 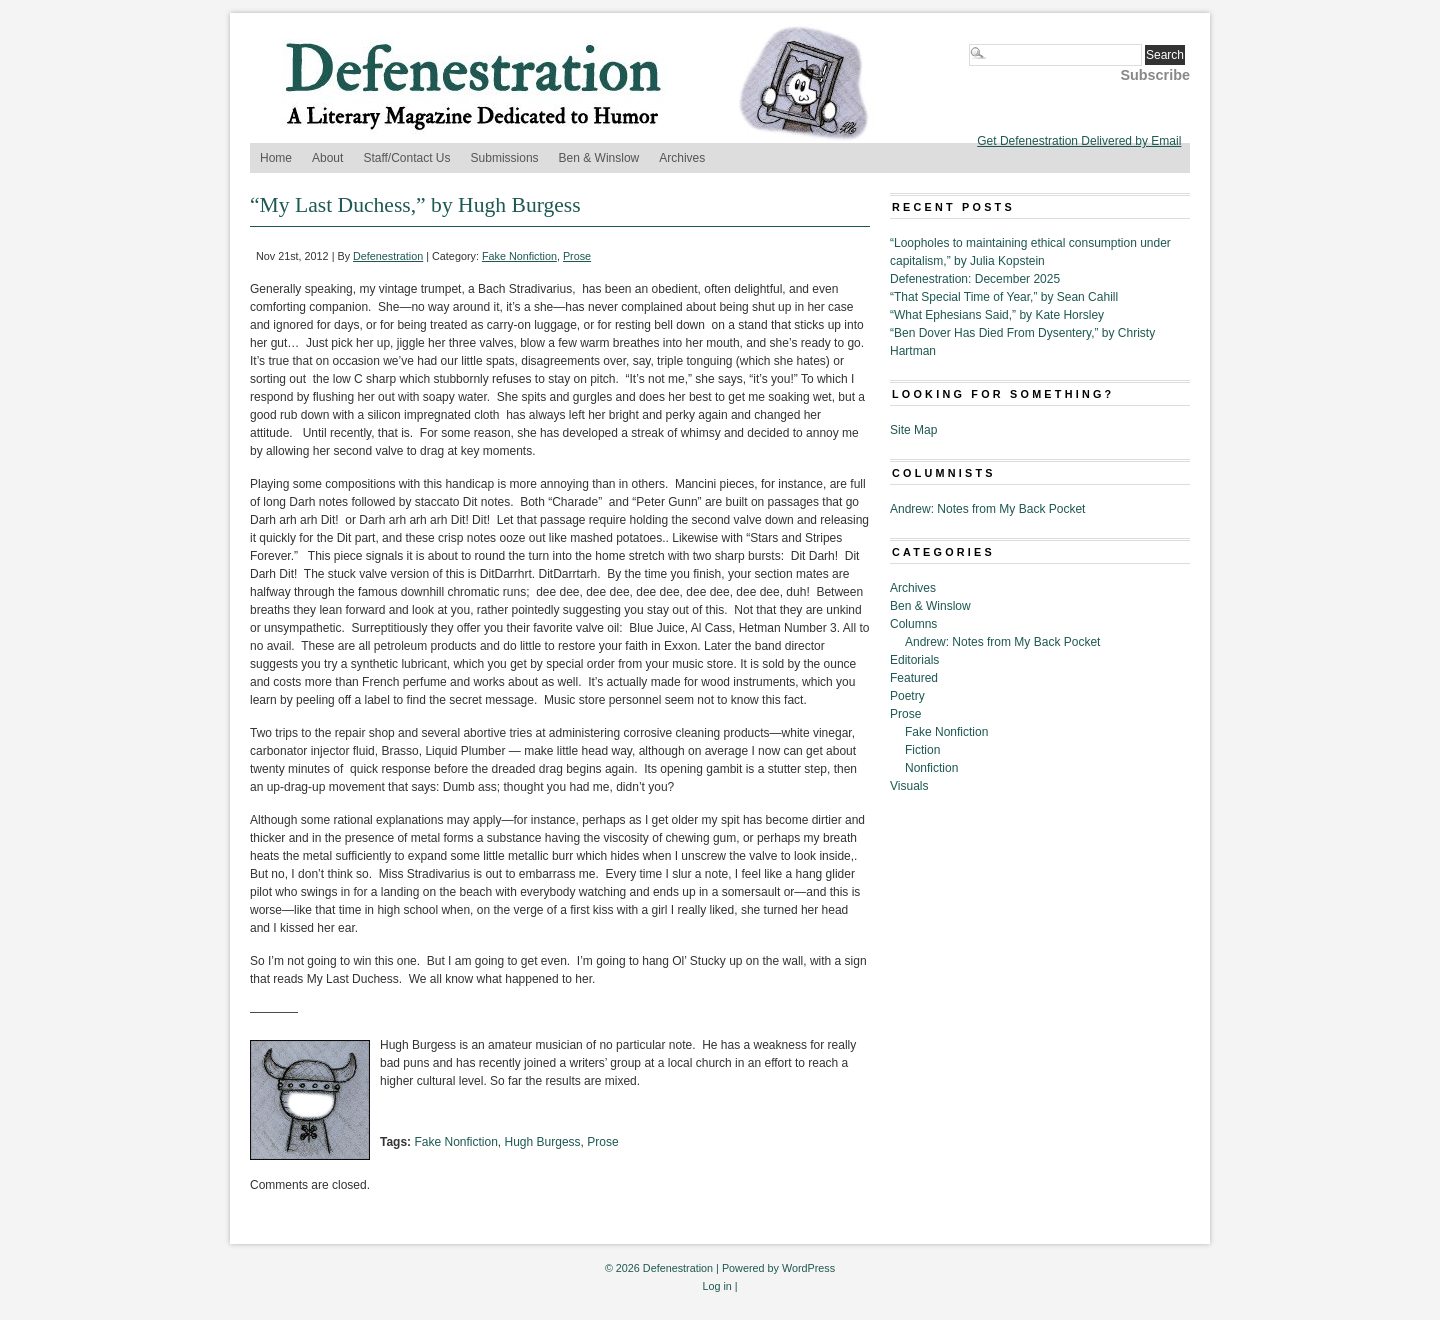 What do you see at coordinates (682, 158) in the screenshot?
I see `Archives` at bounding box center [682, 158].